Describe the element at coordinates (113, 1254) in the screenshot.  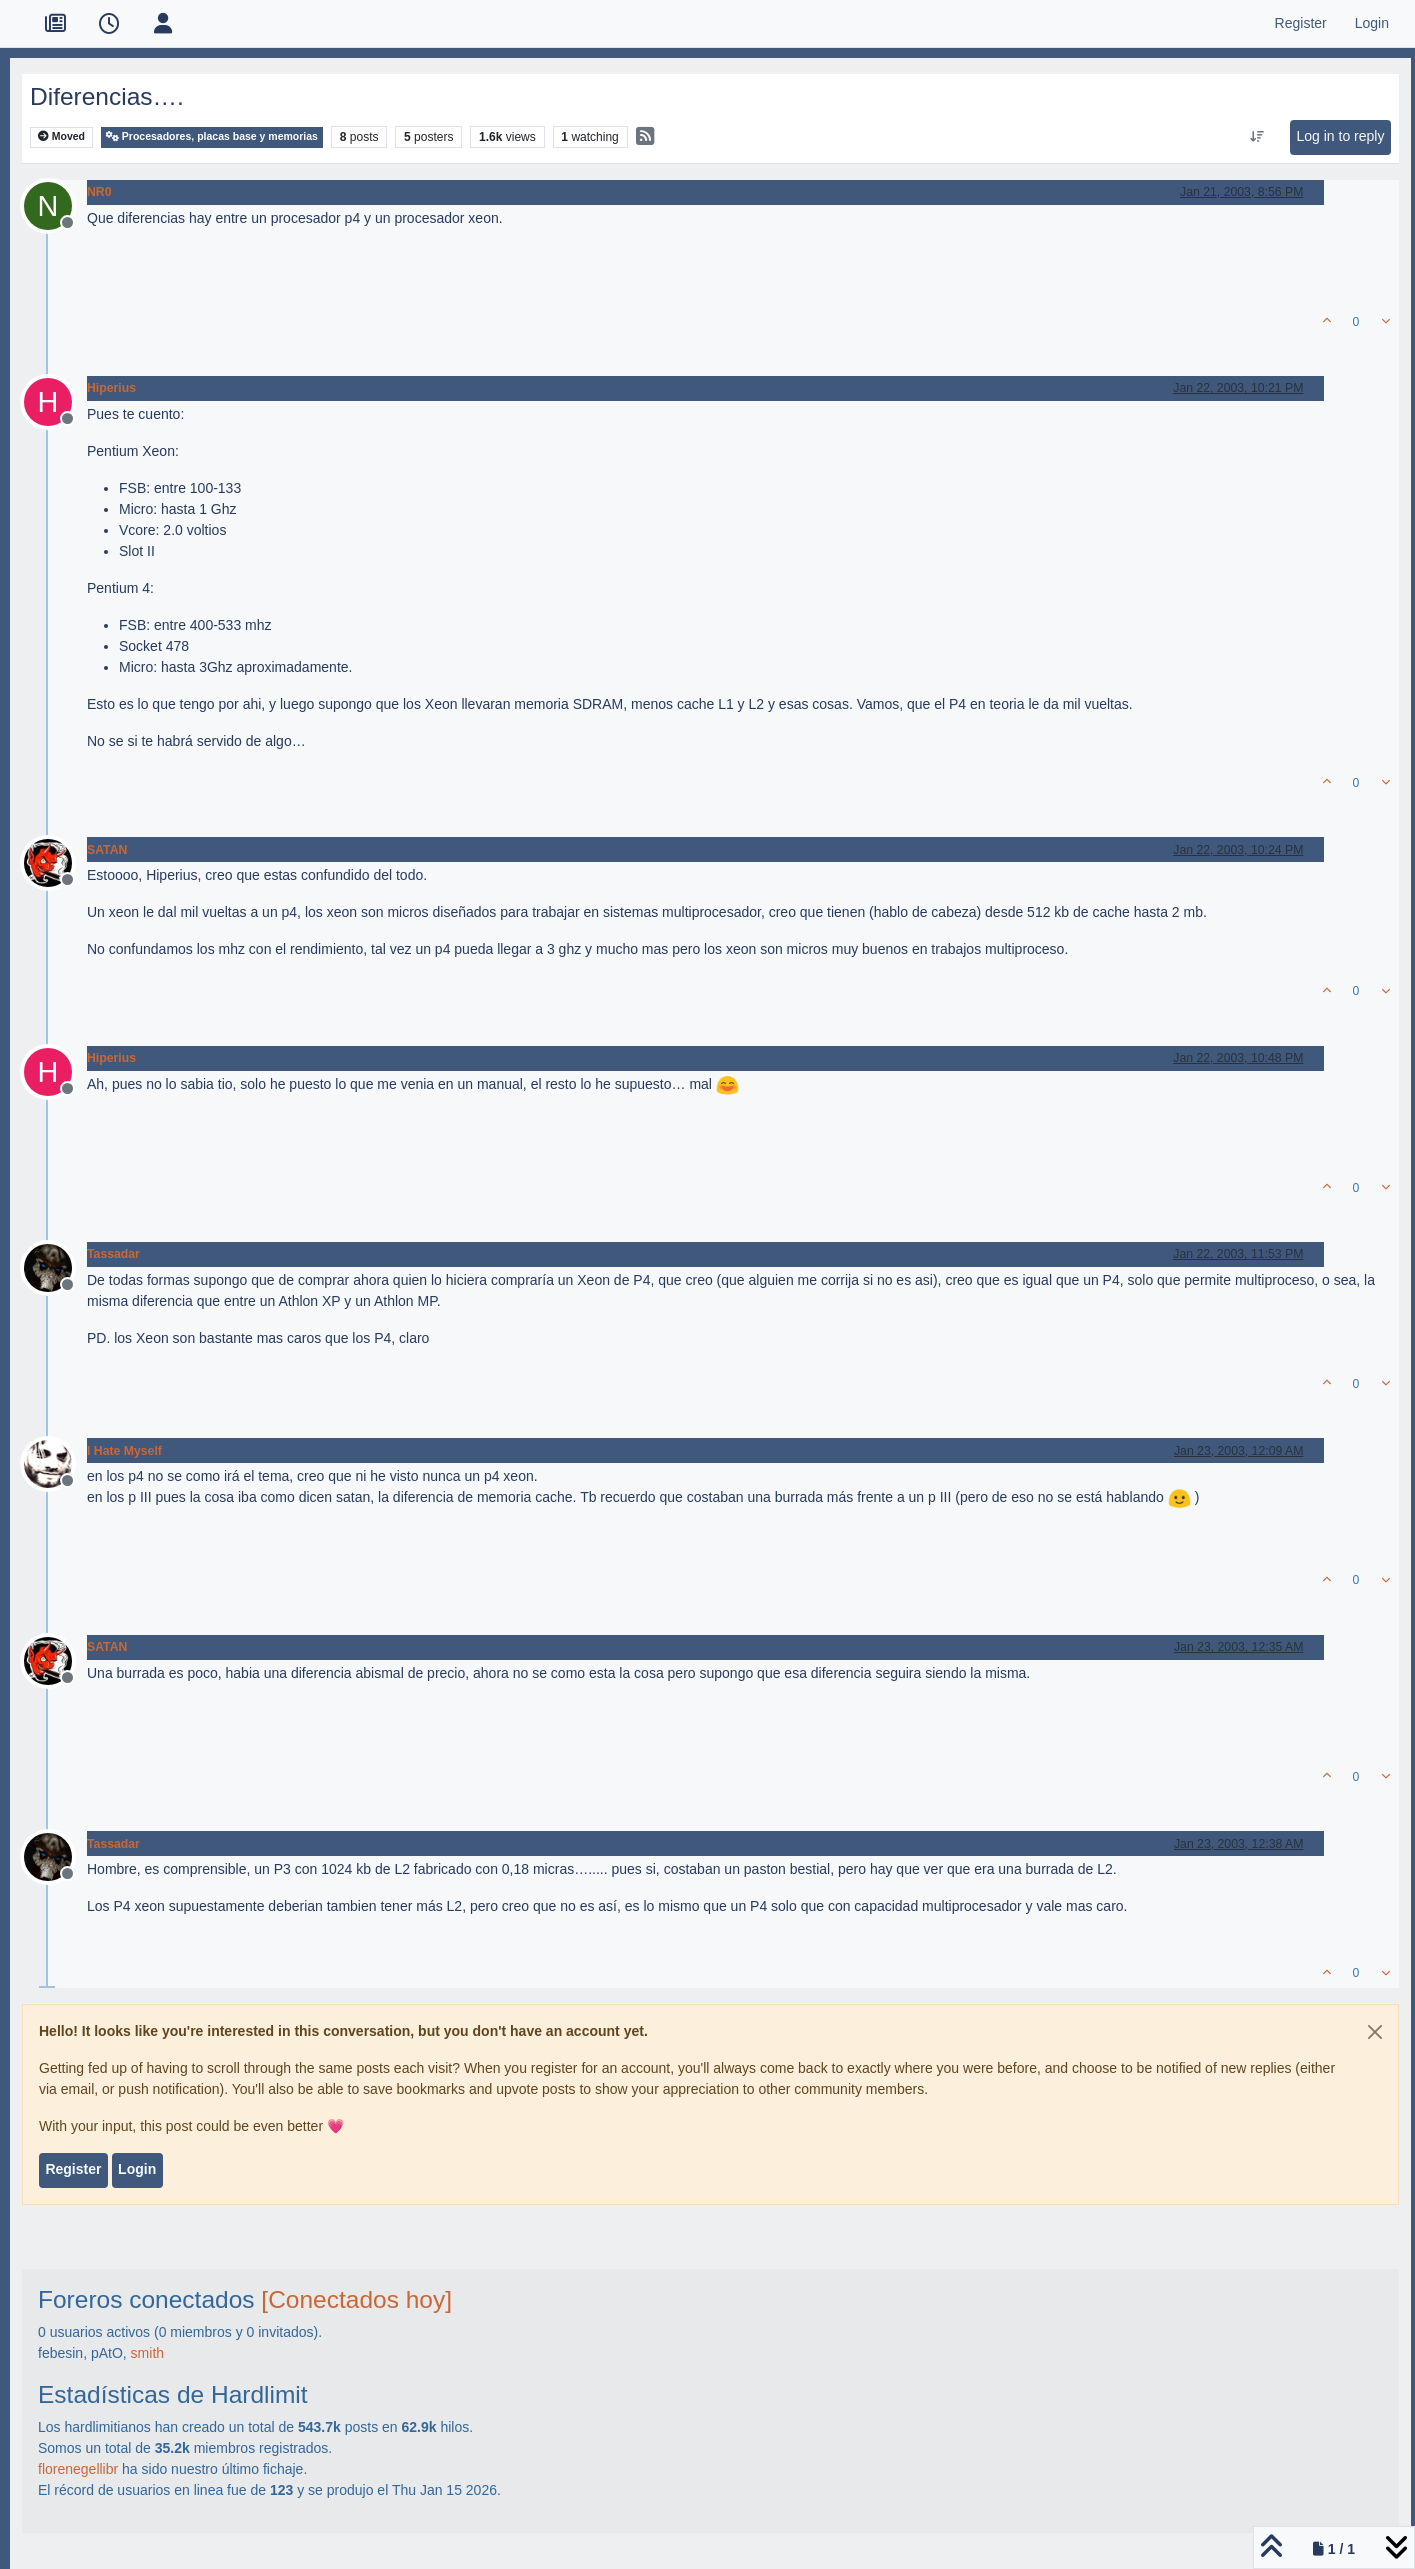
I see `Tassadar` at that location.